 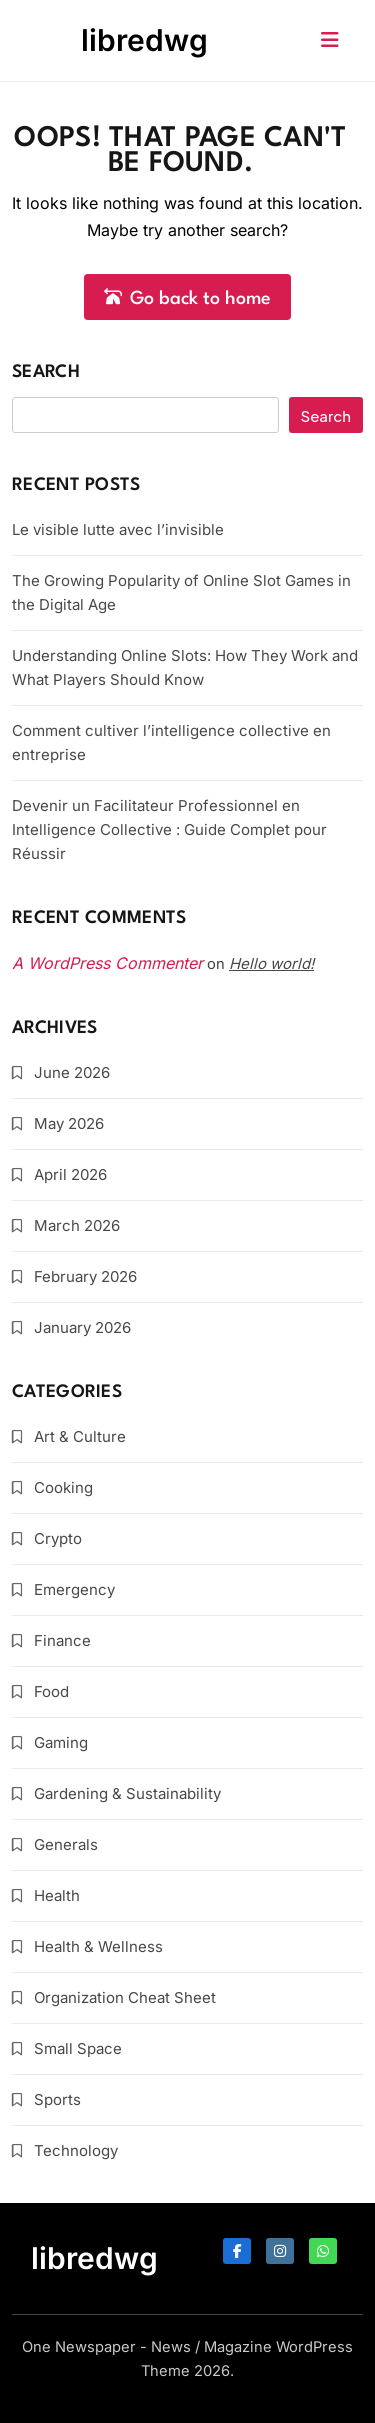 I want to click on Food, so click(x=51, y=1691).